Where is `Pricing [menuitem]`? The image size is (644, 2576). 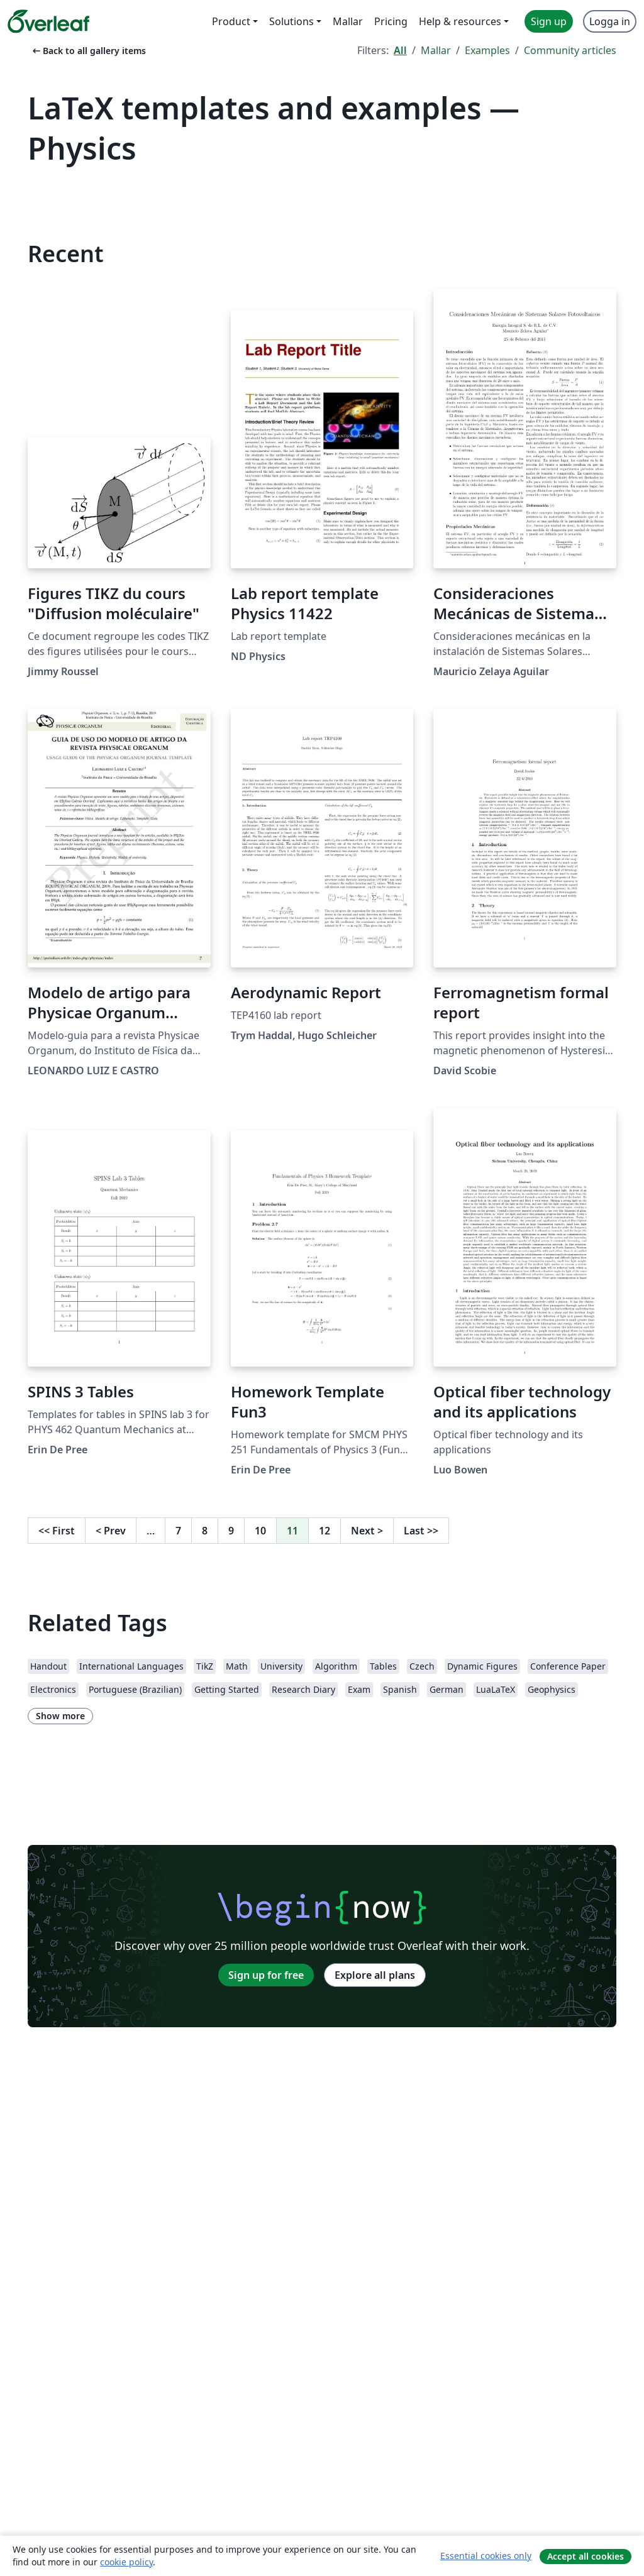 Pricing [menuitem] is located at coordinates (391, 21).